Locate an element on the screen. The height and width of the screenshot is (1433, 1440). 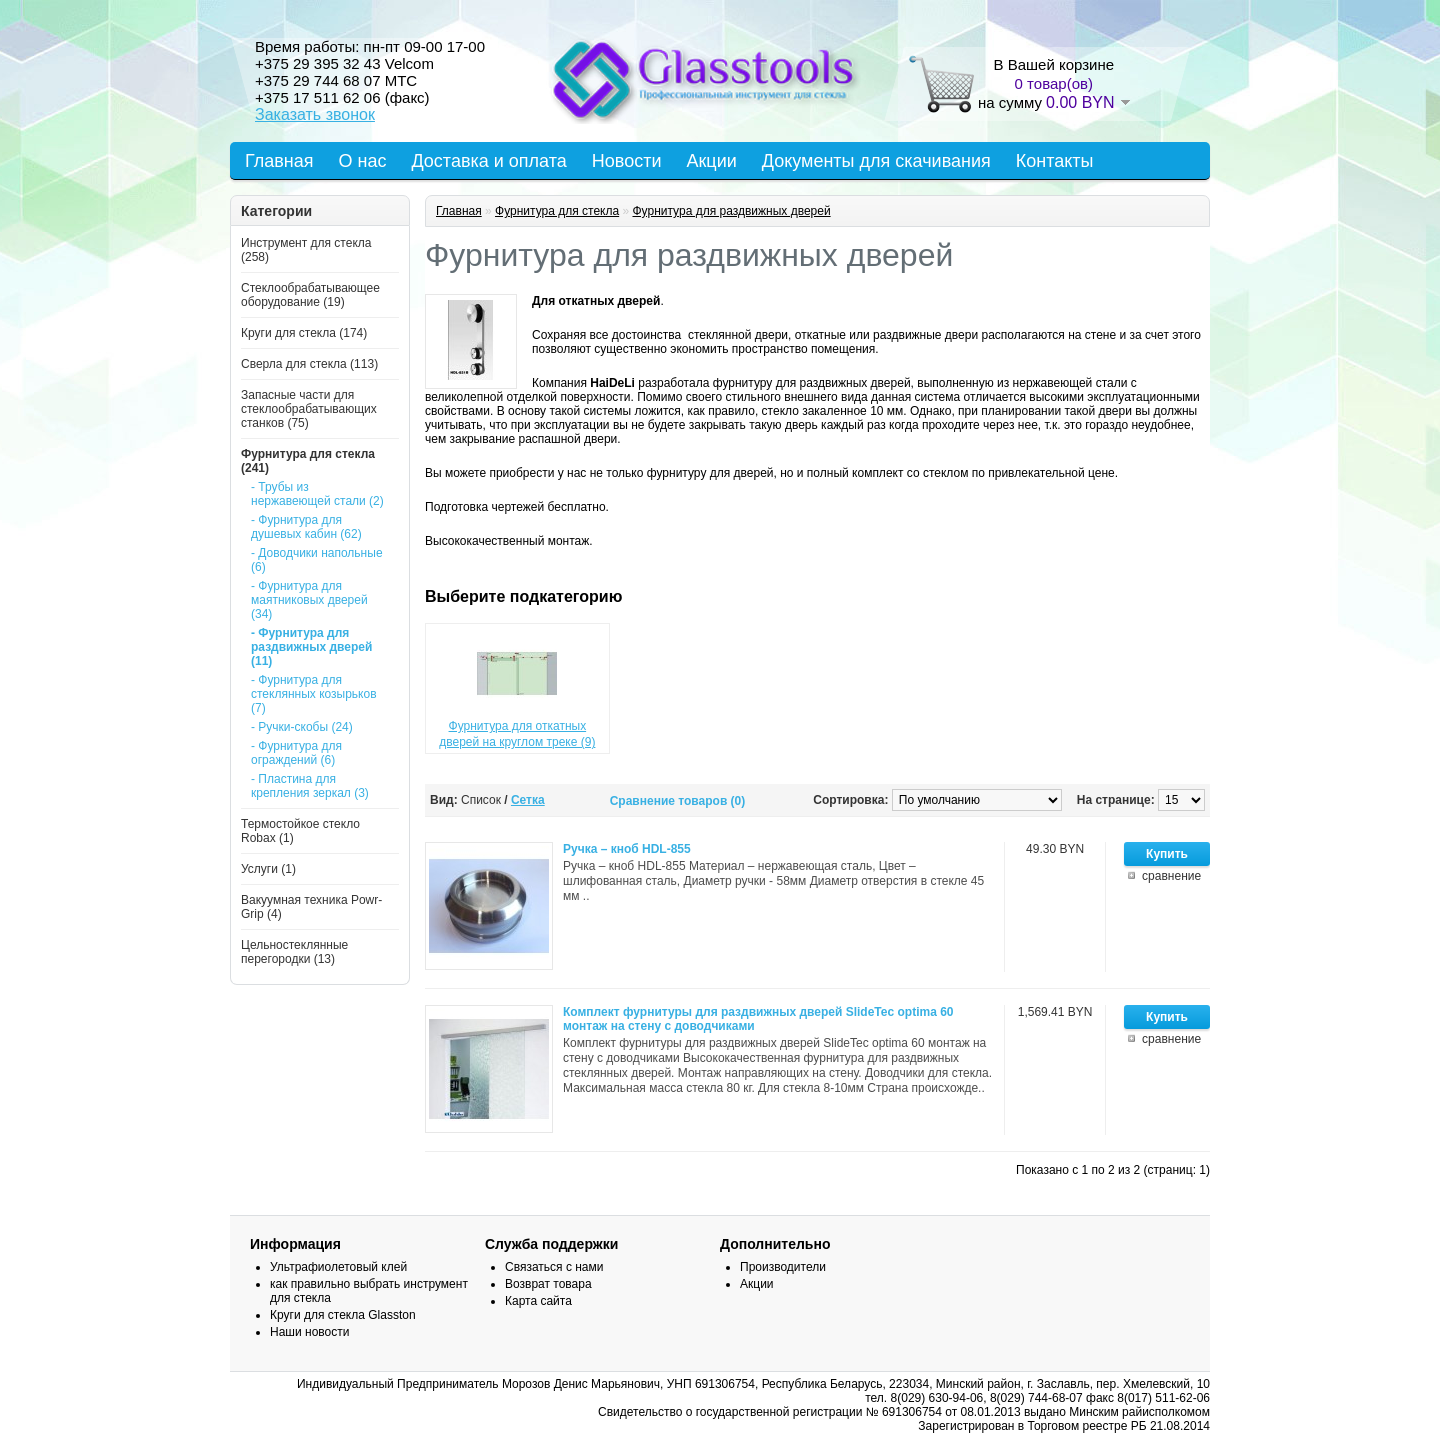
Наши новости is located at coordinates (309, 1332).